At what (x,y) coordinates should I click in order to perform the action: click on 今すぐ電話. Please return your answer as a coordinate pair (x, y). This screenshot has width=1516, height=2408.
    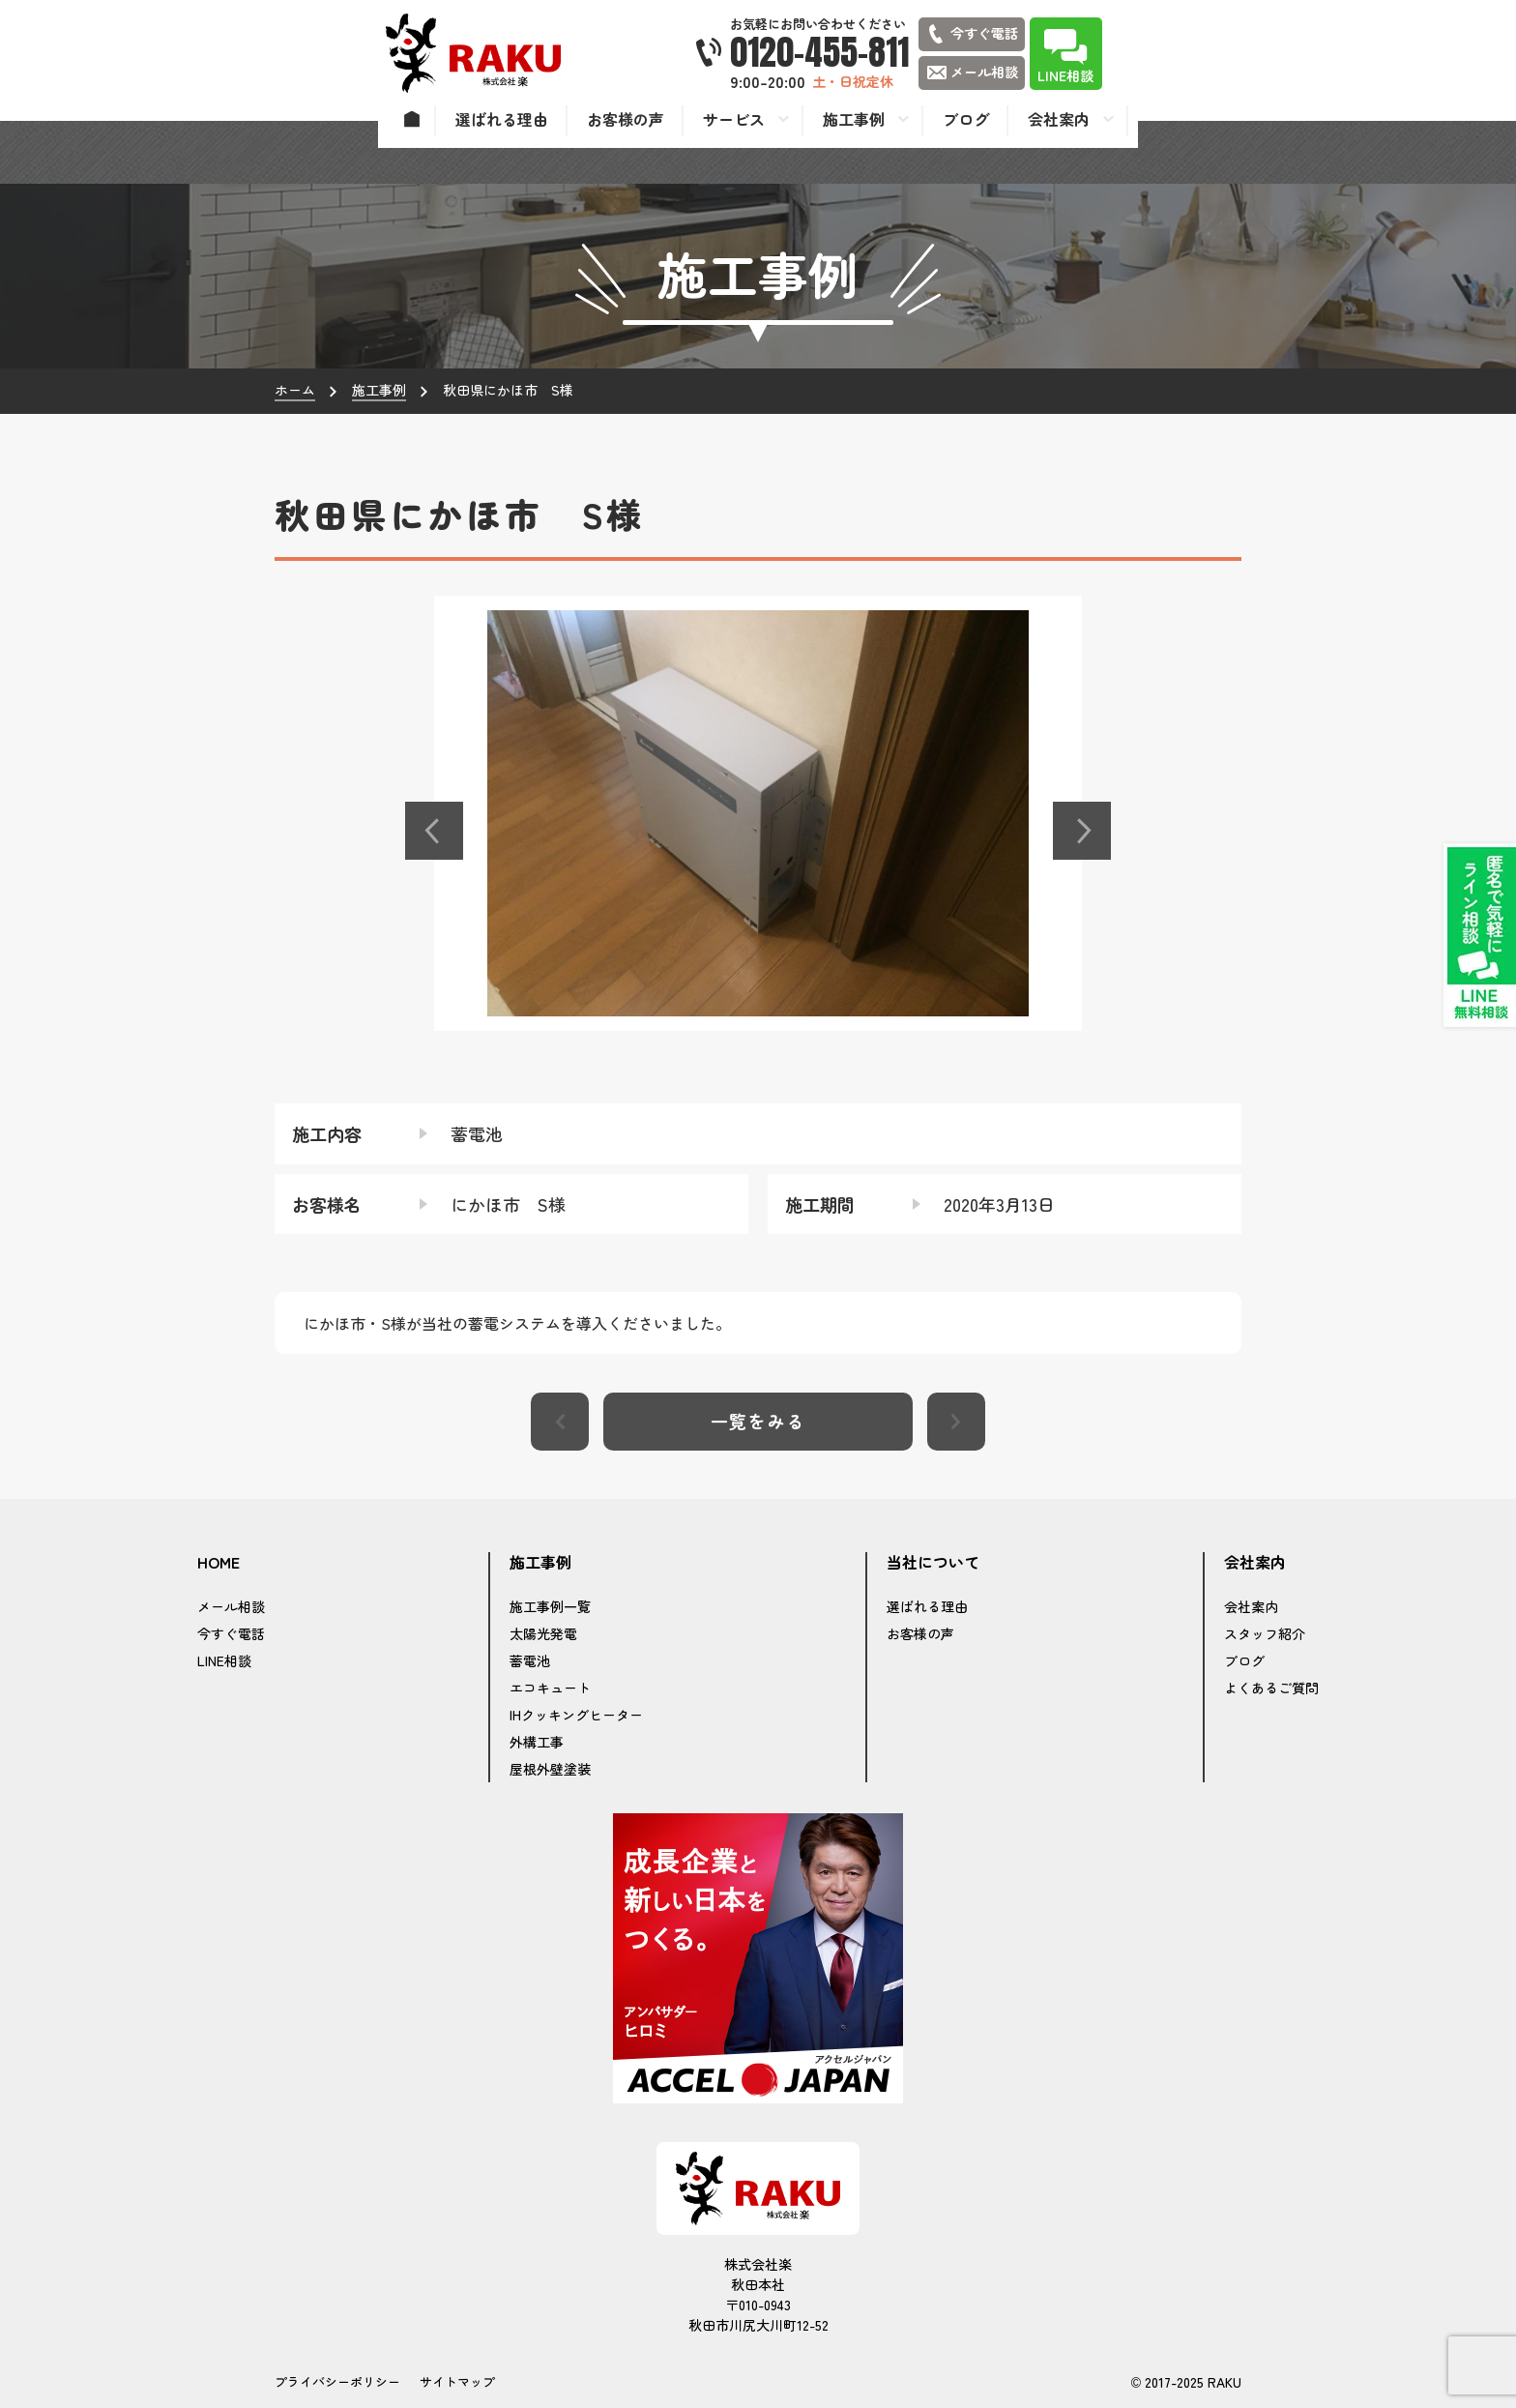
    Looking at the image, I should click on (231, 1633).